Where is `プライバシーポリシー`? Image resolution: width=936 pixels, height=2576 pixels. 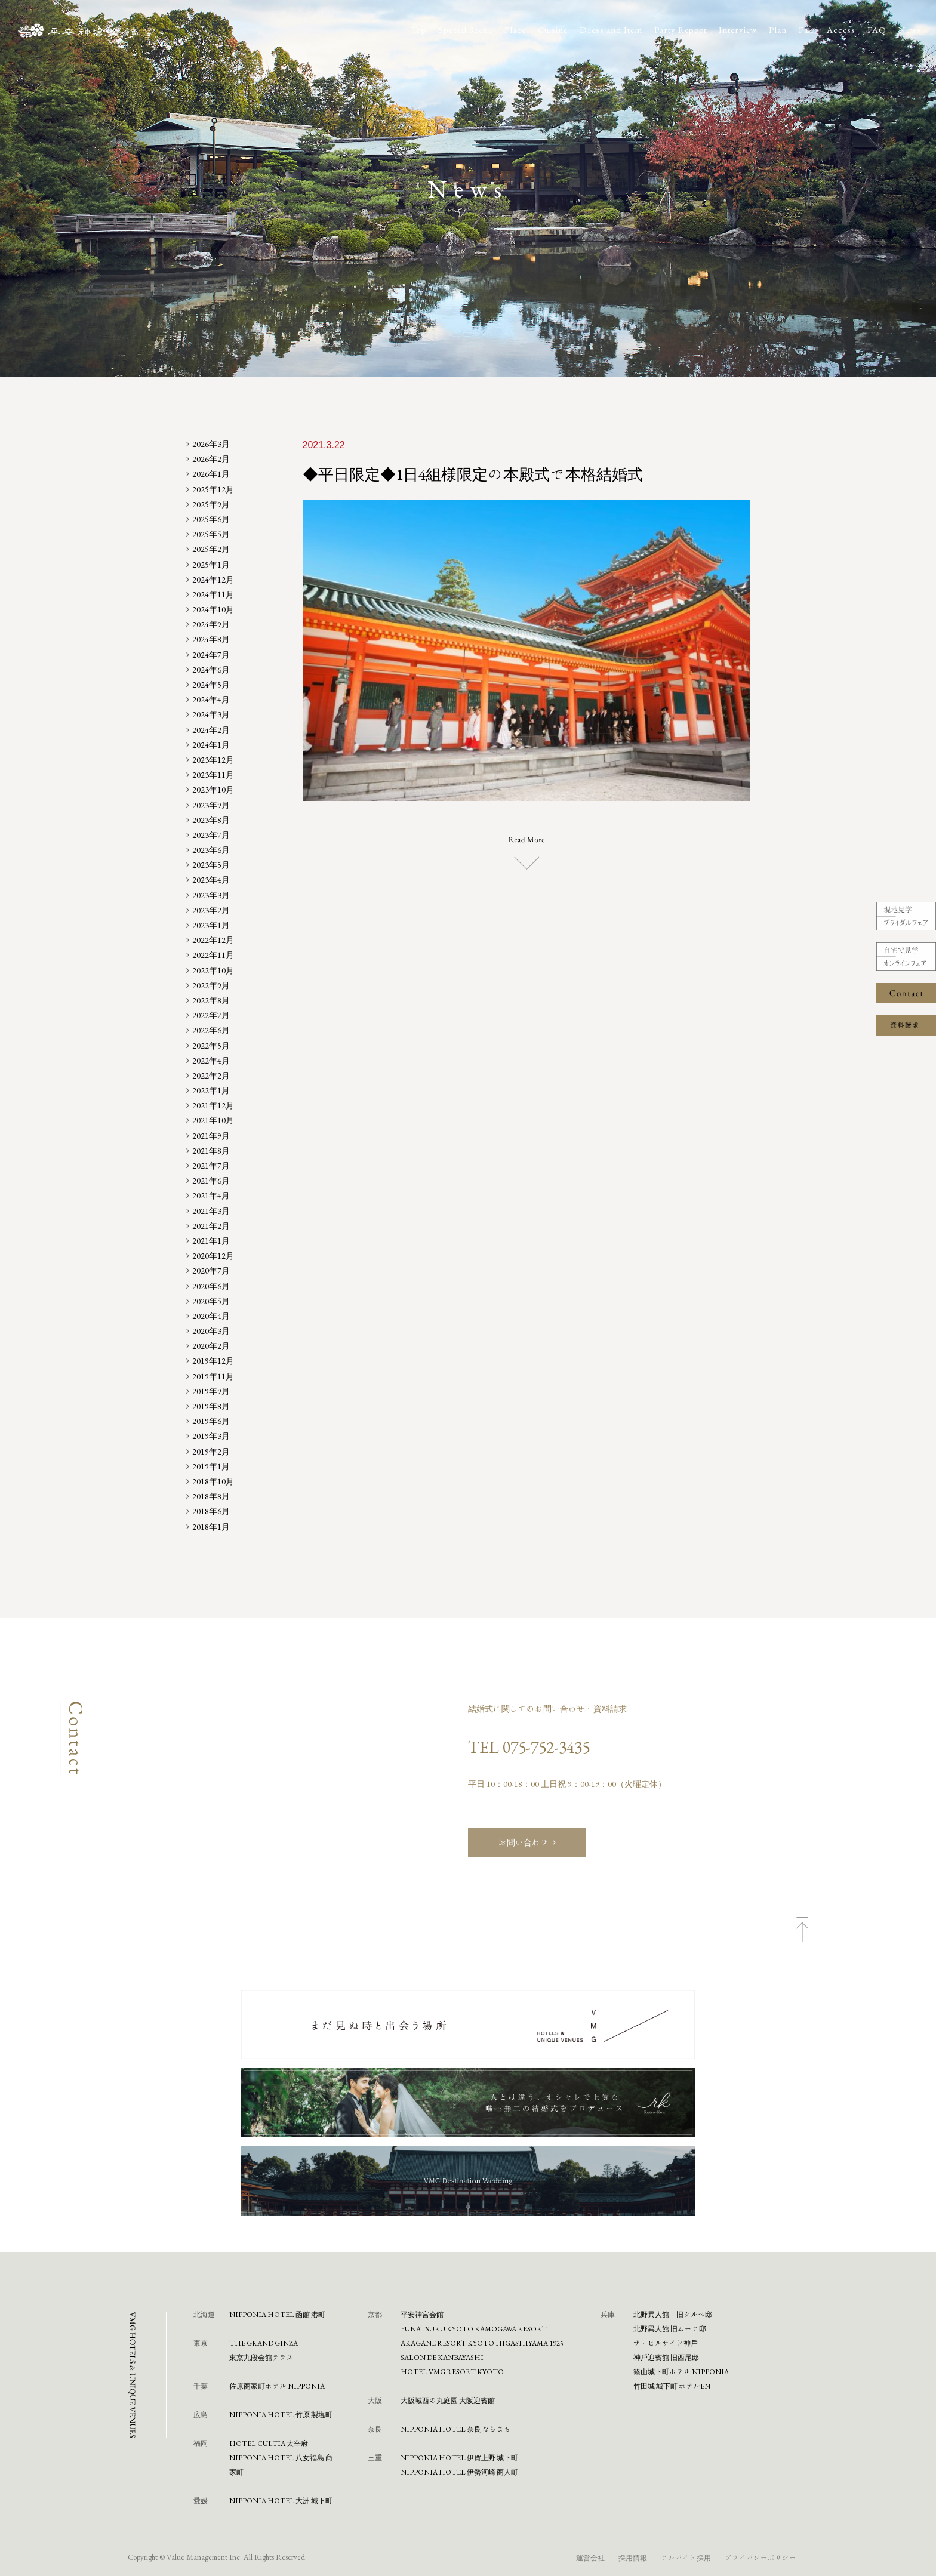 プライバシーポリシー is located at coordinates (760, 2557).